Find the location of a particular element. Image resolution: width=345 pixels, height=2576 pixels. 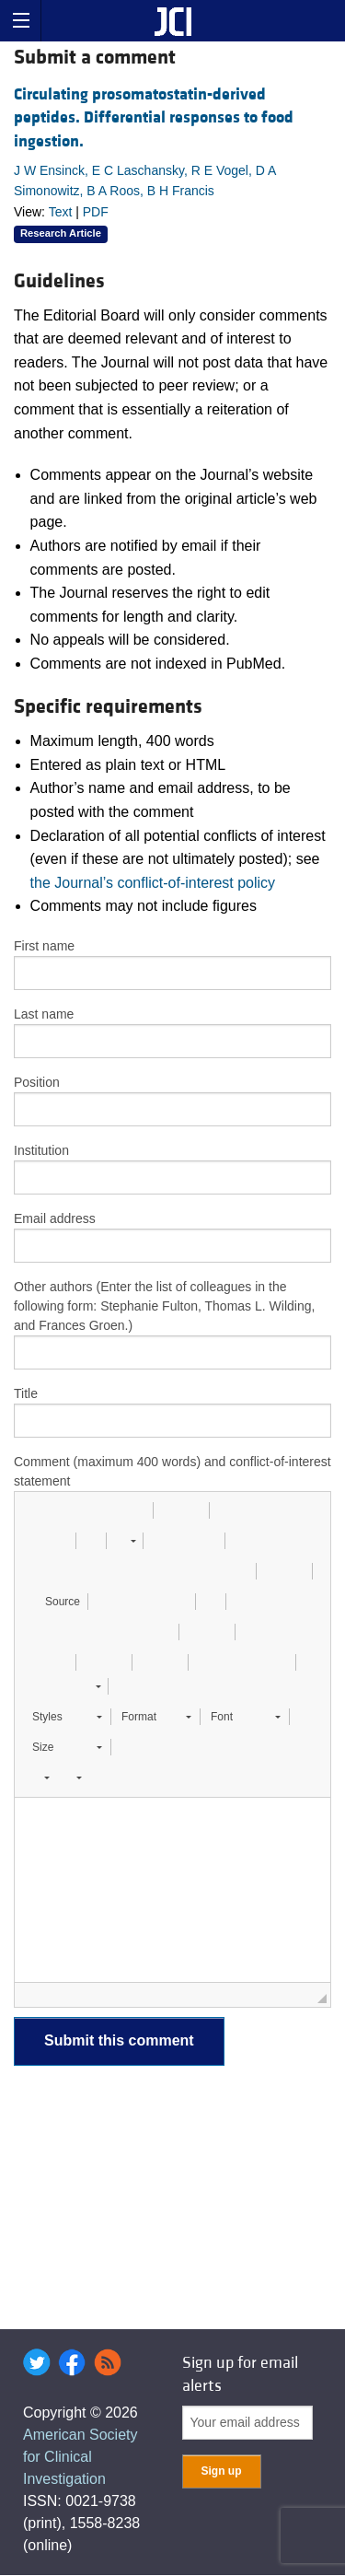

the Journal’s conflict-of-interest policy is located at coordinates (153, 883).